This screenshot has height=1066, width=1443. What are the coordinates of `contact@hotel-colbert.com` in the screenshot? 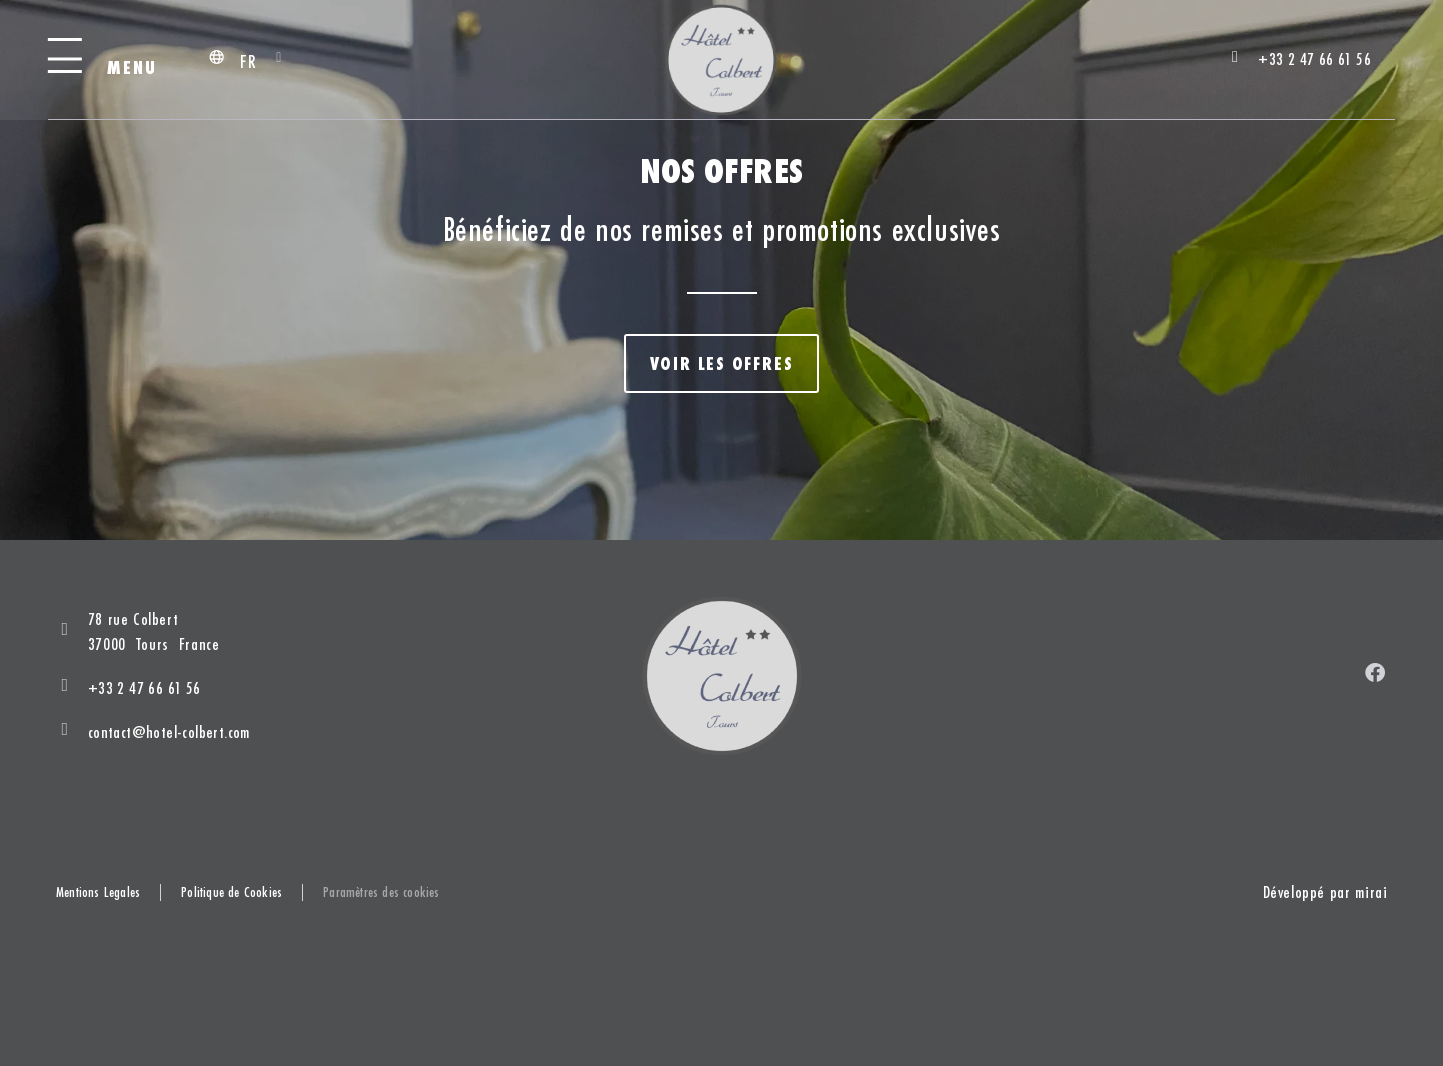 It's located at (169, 731).